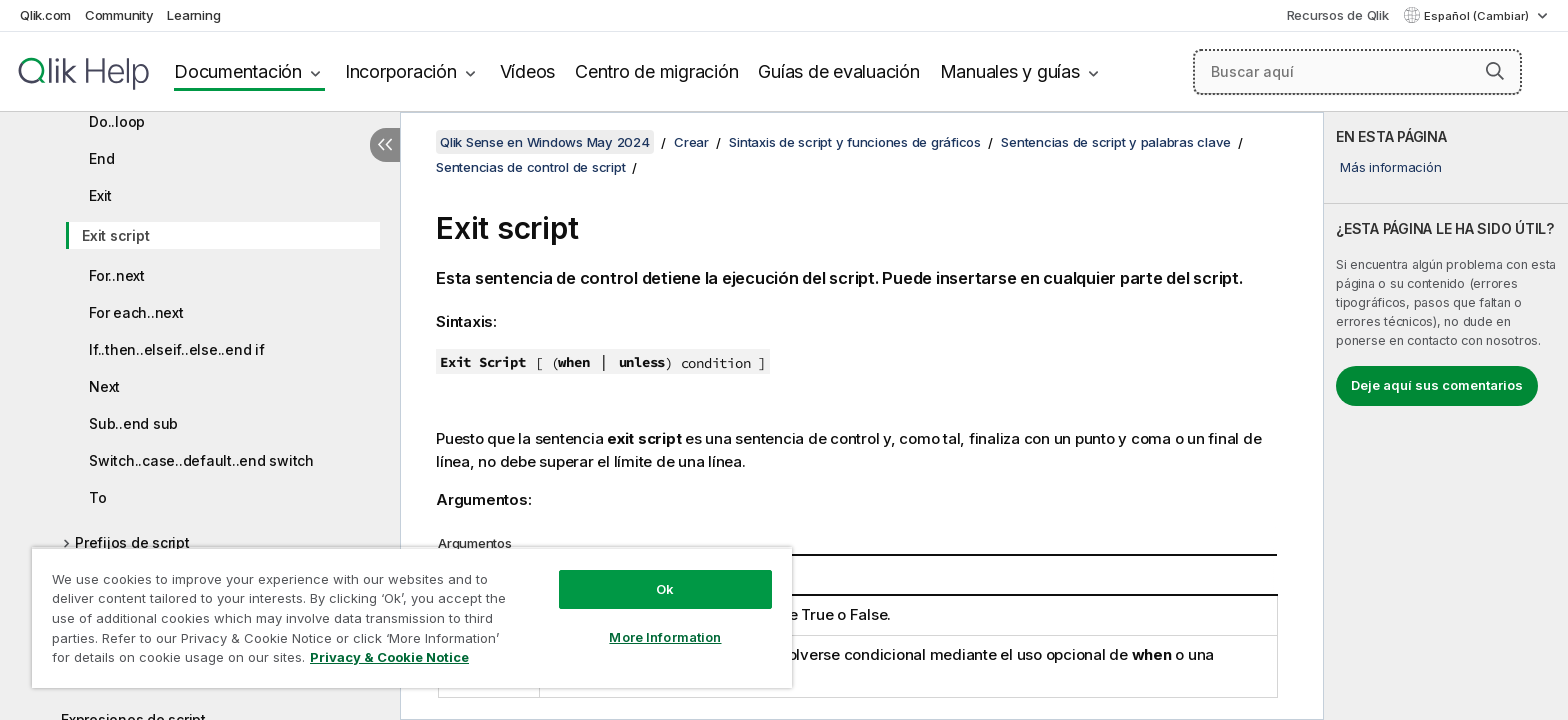 Image resolution: width=1568 pixels, height=720 pixels. I want to click on Privacy & Cookie Notice [More information about your privacy, opens in a new tab], so click(389, 657).